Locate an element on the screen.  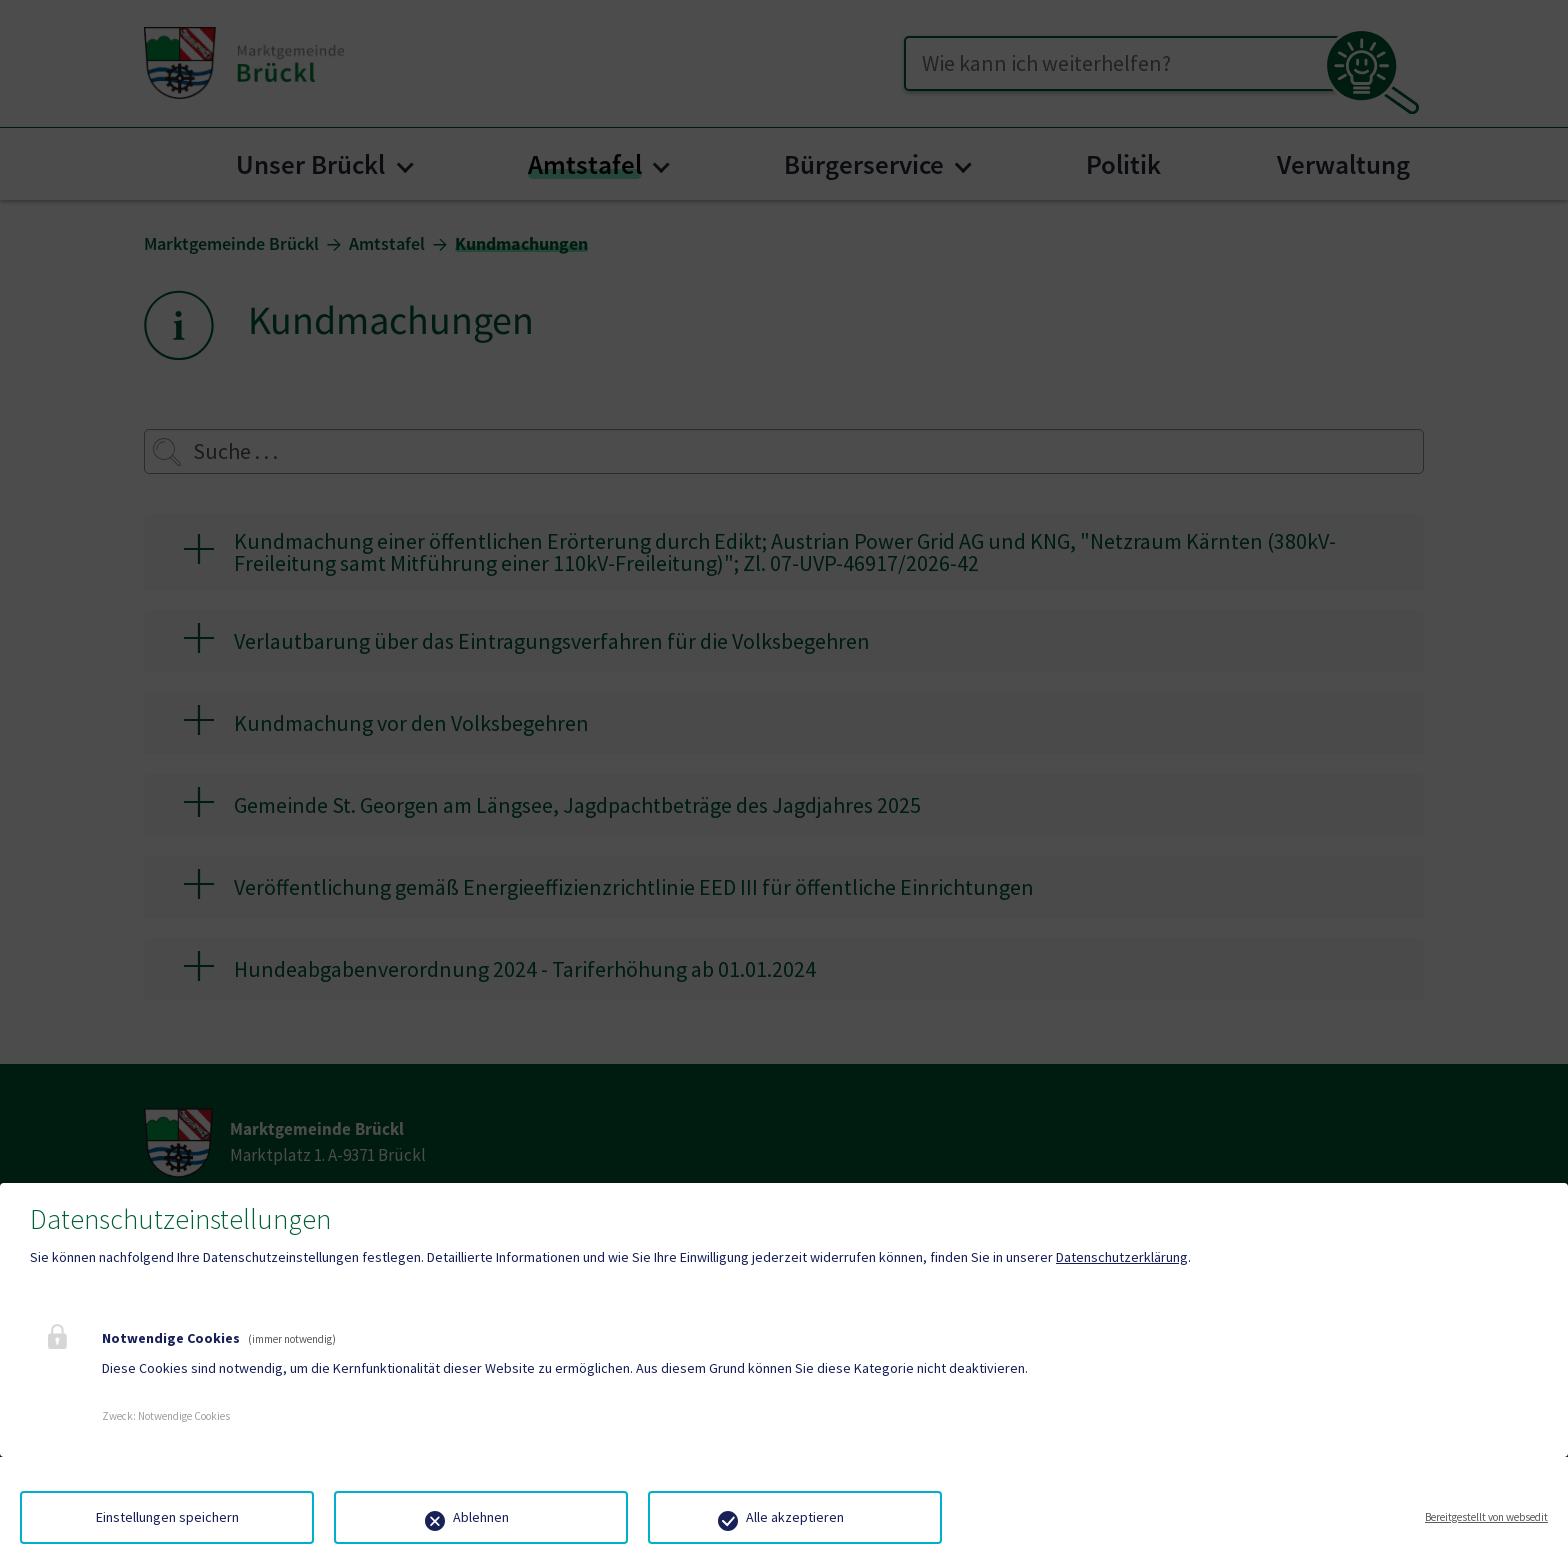
Alle akzeptieren is located at coordinates (795, 1517).